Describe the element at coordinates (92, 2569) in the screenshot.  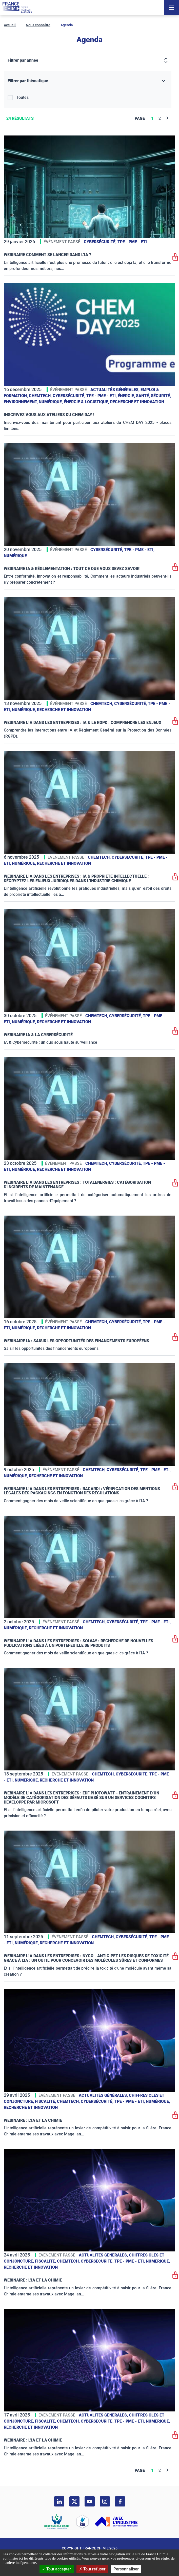
I see `Tout refuser` at that location.